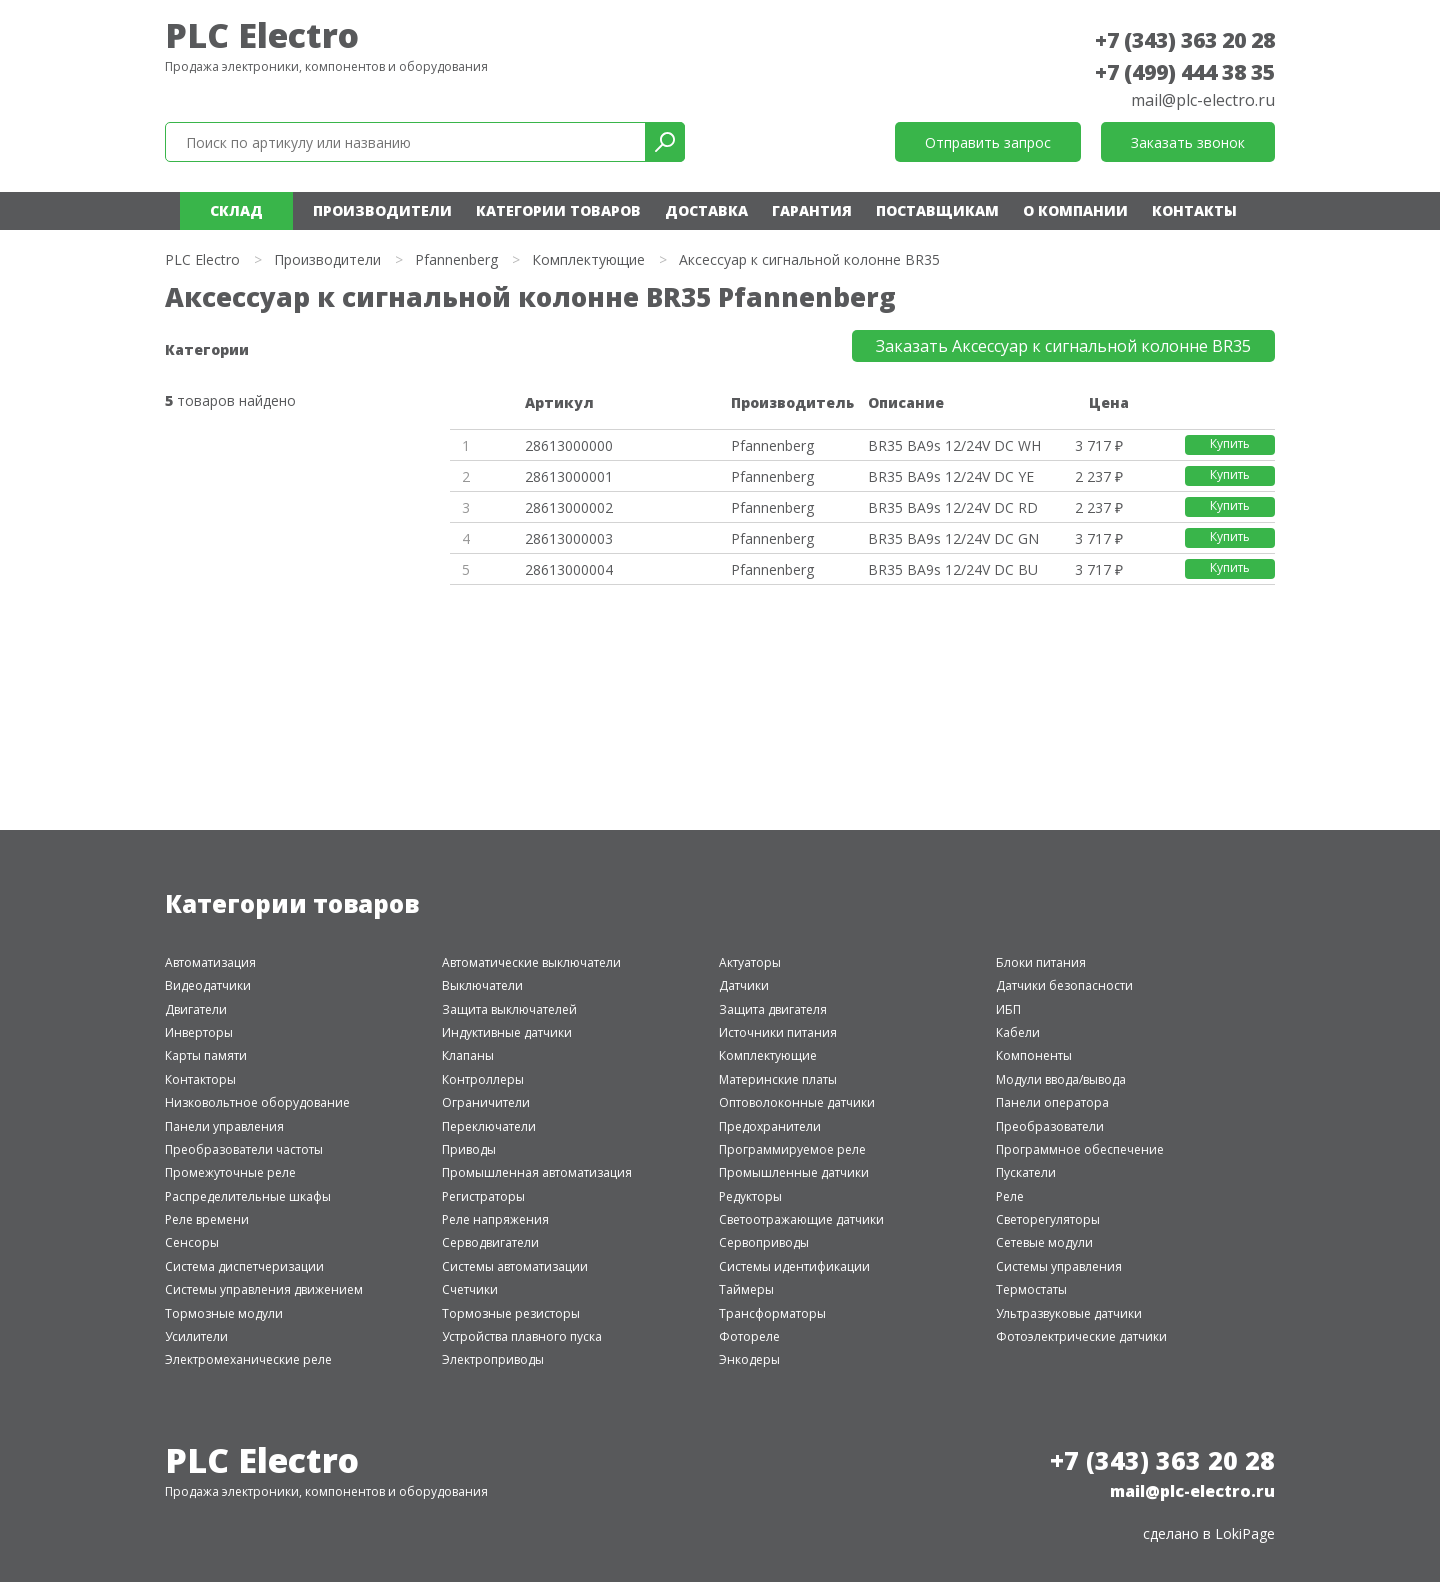 Image resolution: width=1440 pixels, height=1582 pixels. What do you see at coordinates (236, 210) in the screenshot?
I see `Склад` at bounding box center [236, 210].